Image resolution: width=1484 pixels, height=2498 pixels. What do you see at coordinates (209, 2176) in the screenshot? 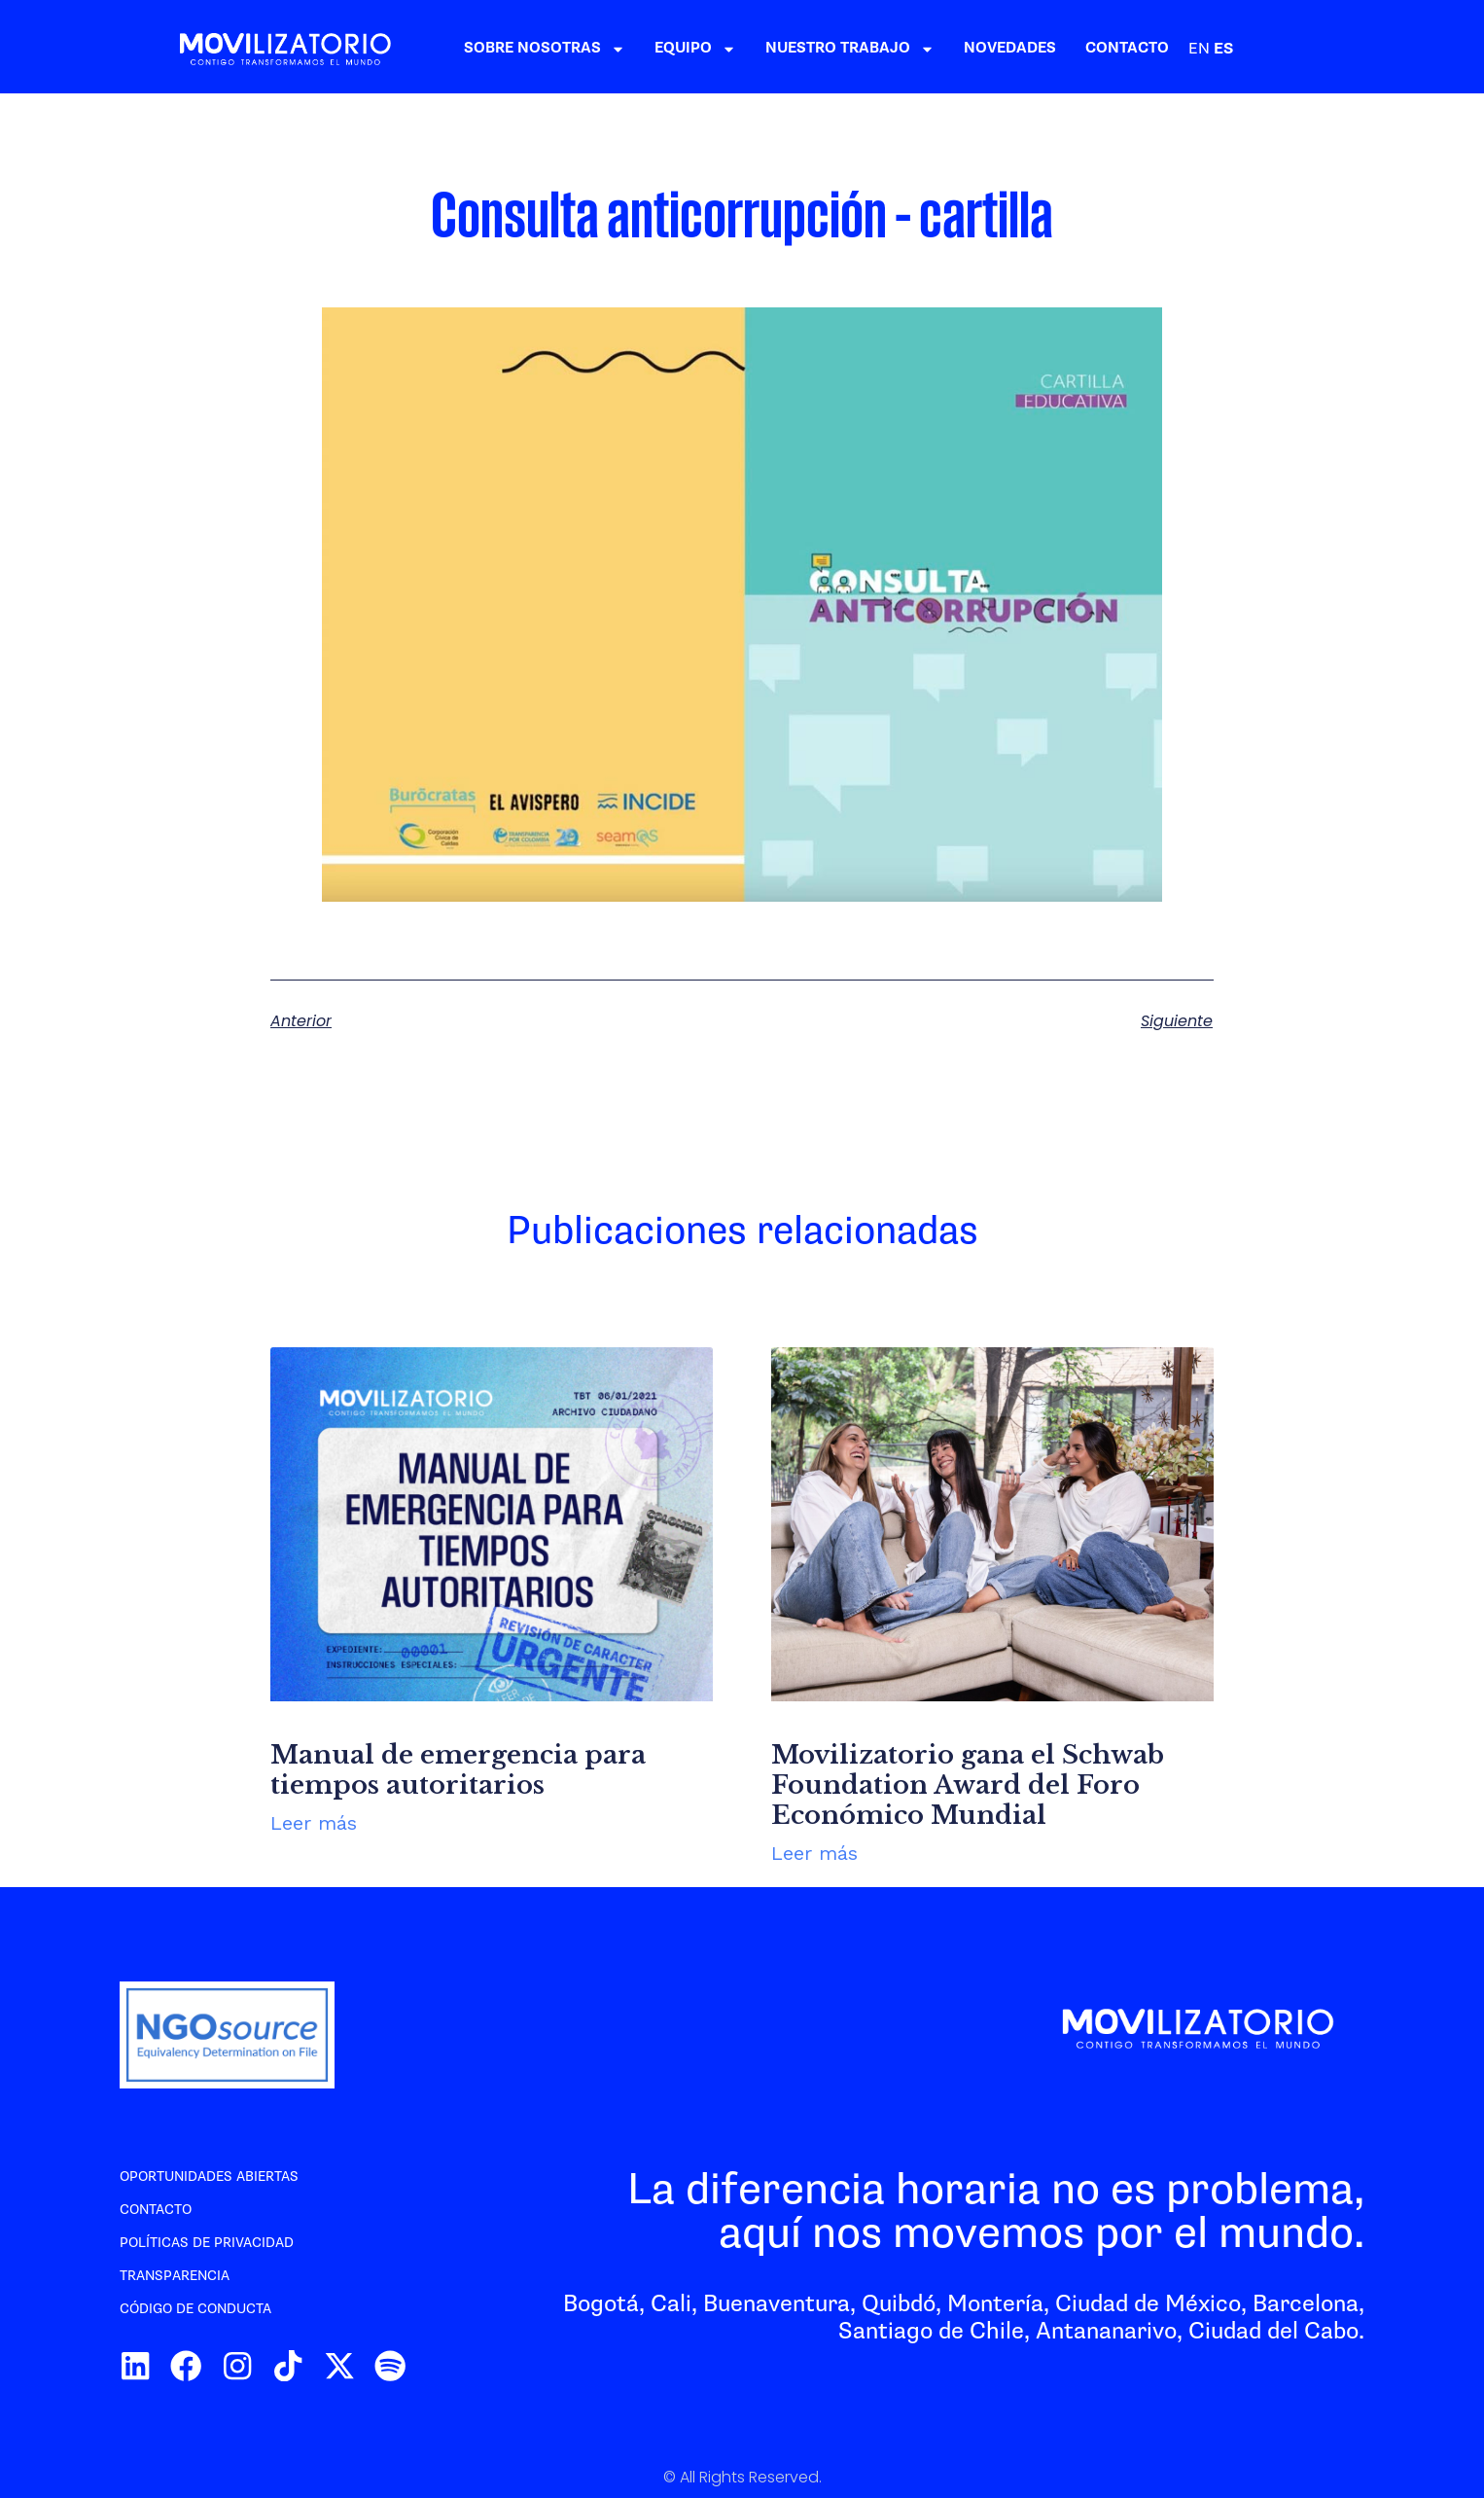
I see `Oportunidades abiertas` at bounding box center [209, 2176].